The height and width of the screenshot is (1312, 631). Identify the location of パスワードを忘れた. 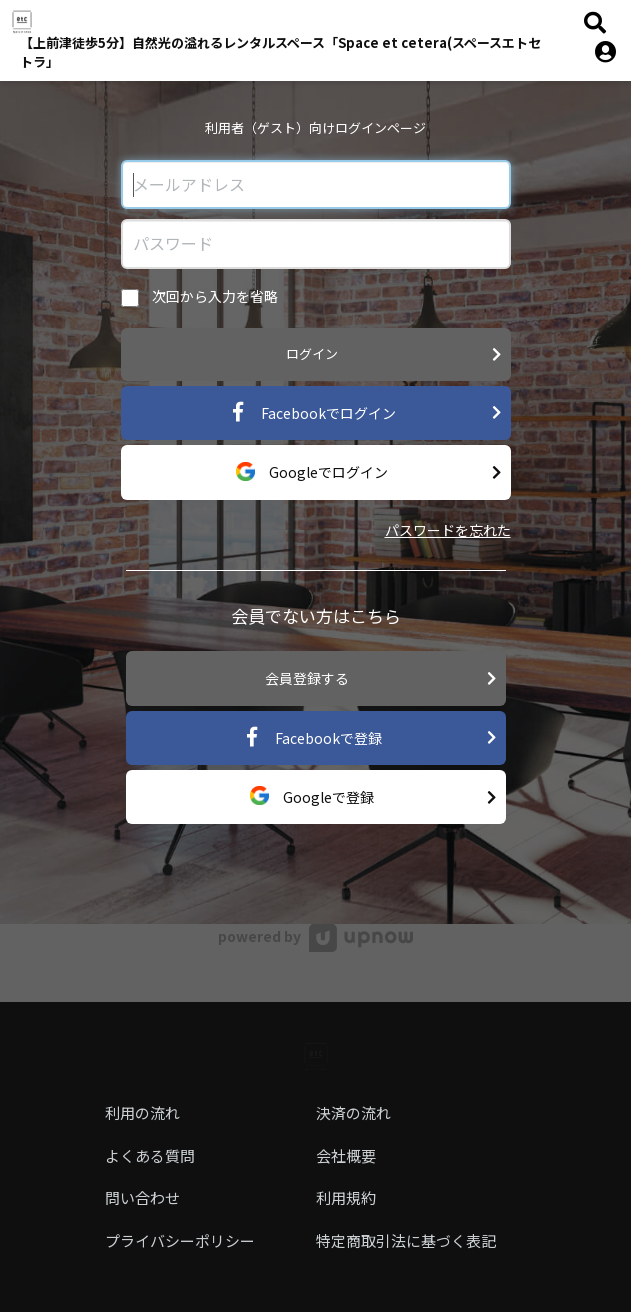
(448, 530).